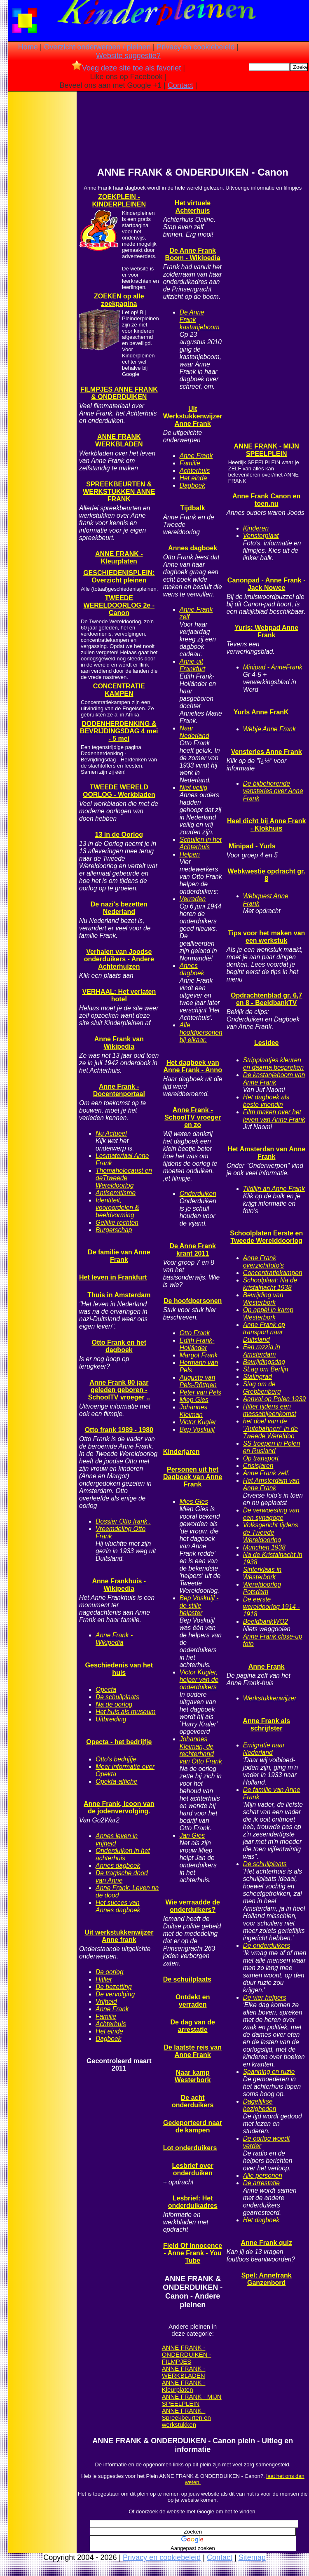  Describe the element at coordinates (266, 999) in the screenshot. I see `Opdrachtenblad gr. 6,7 en 8 - BeeldbankTV` at that location.